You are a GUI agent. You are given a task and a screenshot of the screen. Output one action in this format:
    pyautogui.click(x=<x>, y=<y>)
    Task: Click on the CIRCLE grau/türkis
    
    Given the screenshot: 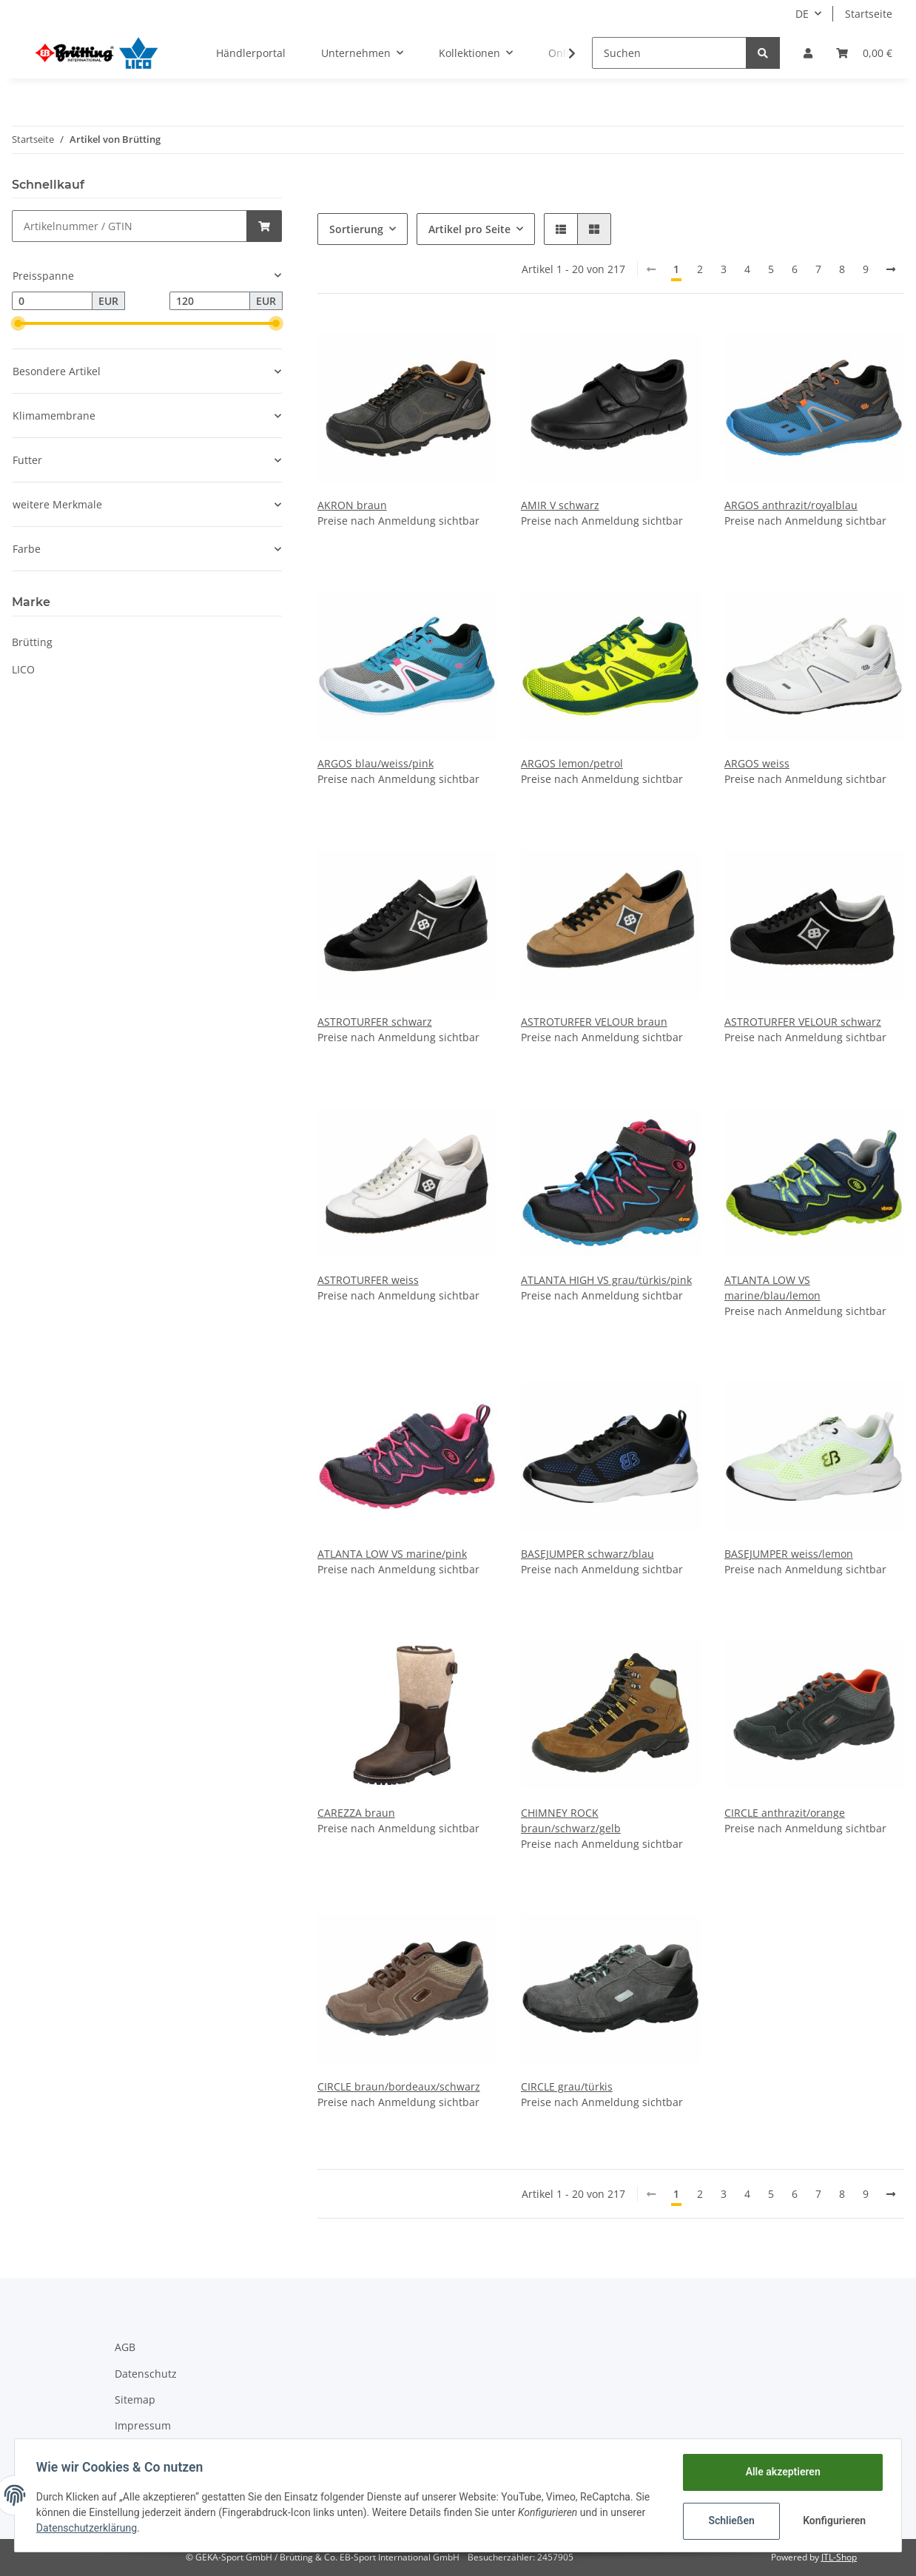 What is the action you would take?
    pyautogui.click(x=567, y=2086)
    